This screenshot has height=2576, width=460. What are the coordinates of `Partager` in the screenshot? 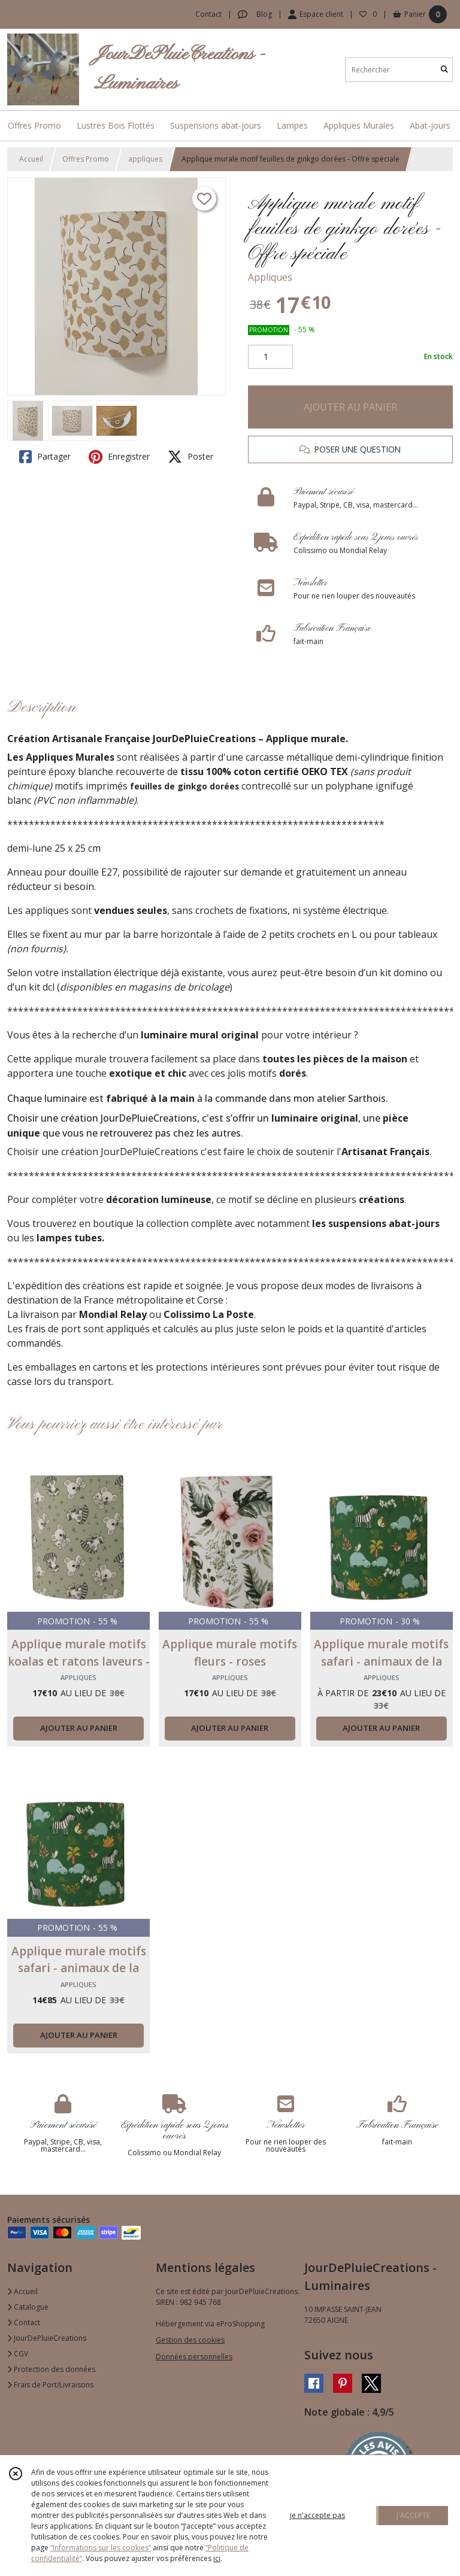 It's located at (45, 456).